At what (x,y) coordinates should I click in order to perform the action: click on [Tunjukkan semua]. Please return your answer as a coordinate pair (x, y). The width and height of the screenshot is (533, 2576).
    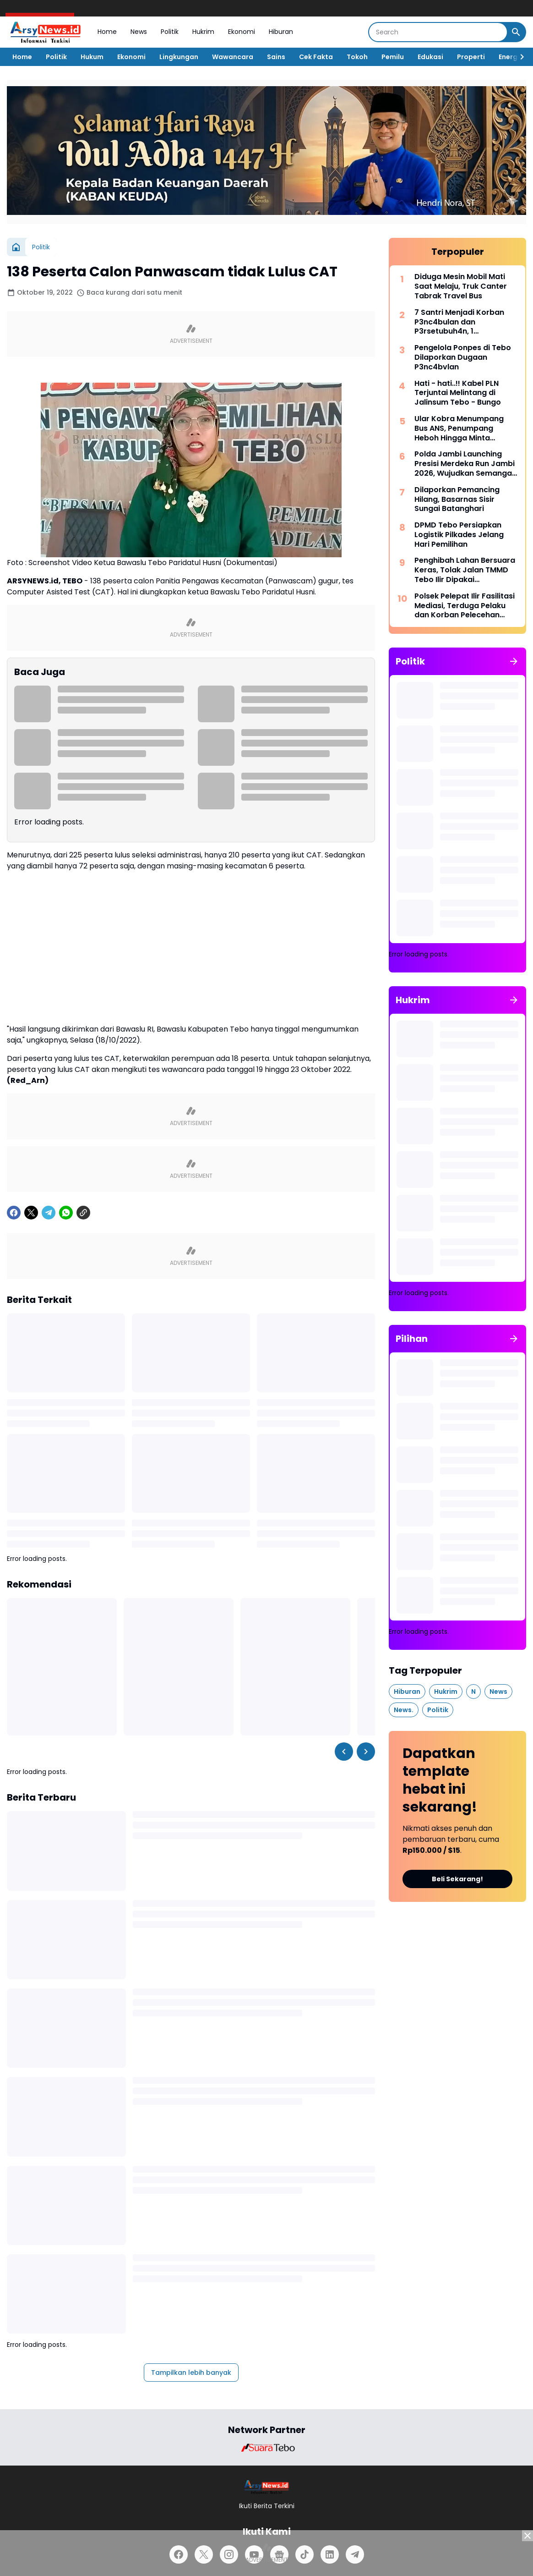
    Looking at the image, I should click on (513, 661).